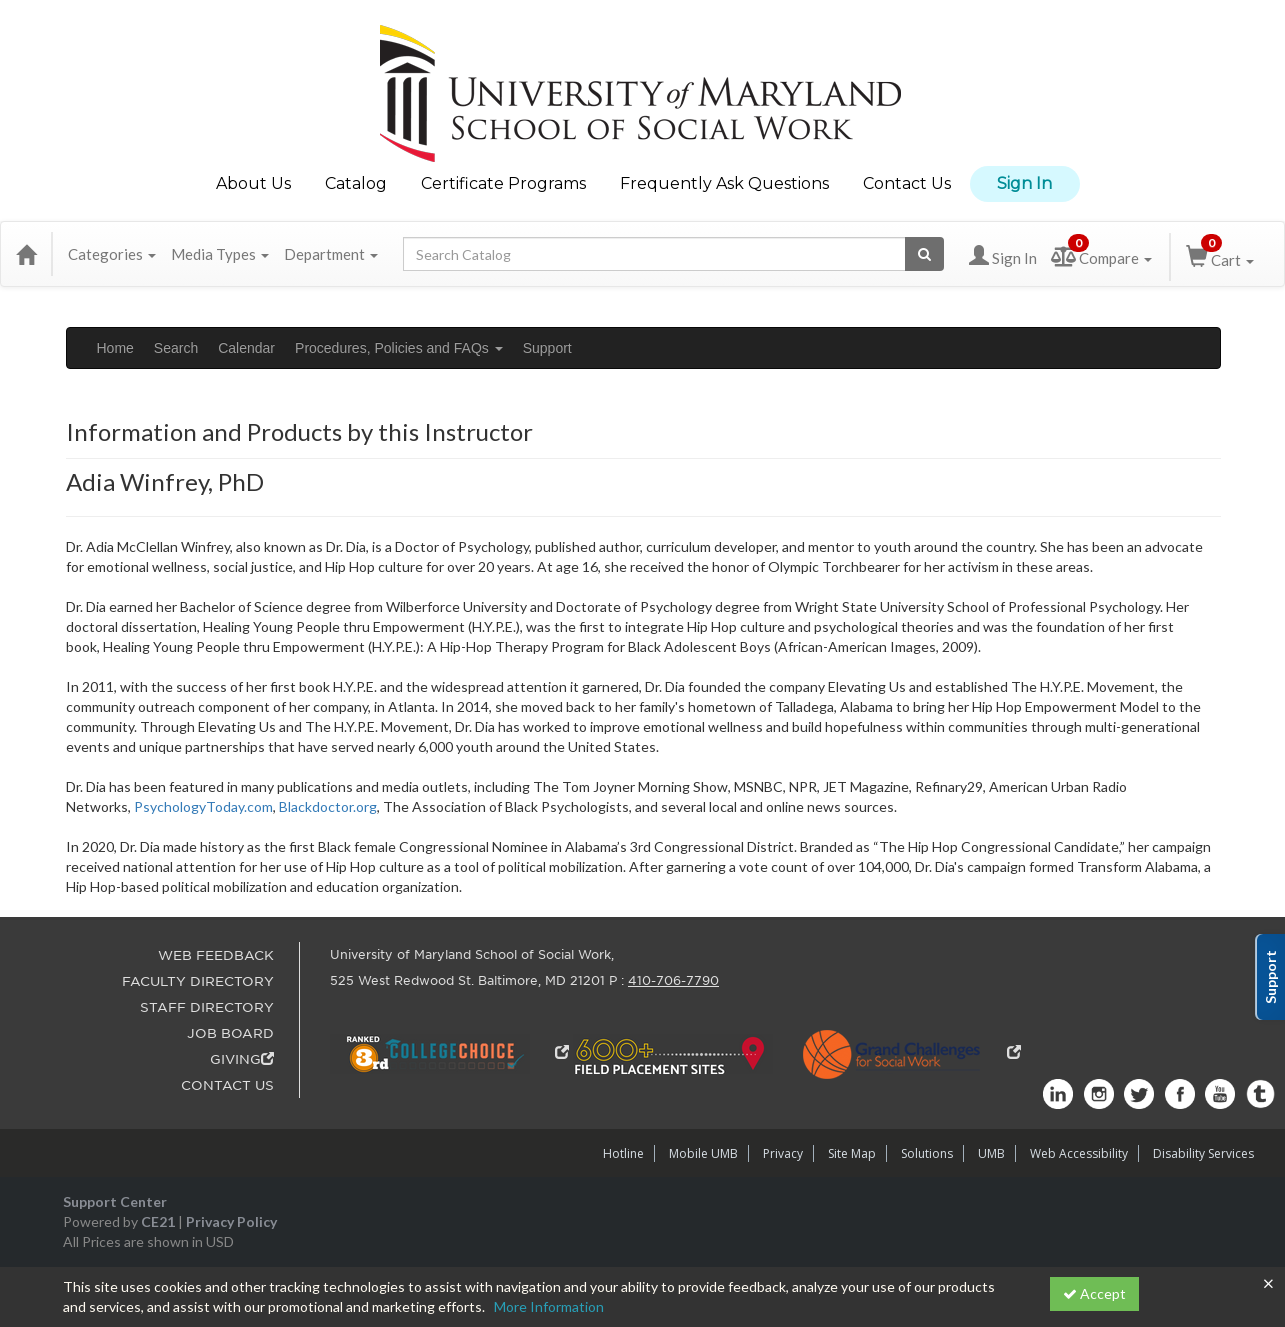  What do you see at coordinates (115, 348) in the screenshot?
I see `Home` at bounding box center [115, 348].